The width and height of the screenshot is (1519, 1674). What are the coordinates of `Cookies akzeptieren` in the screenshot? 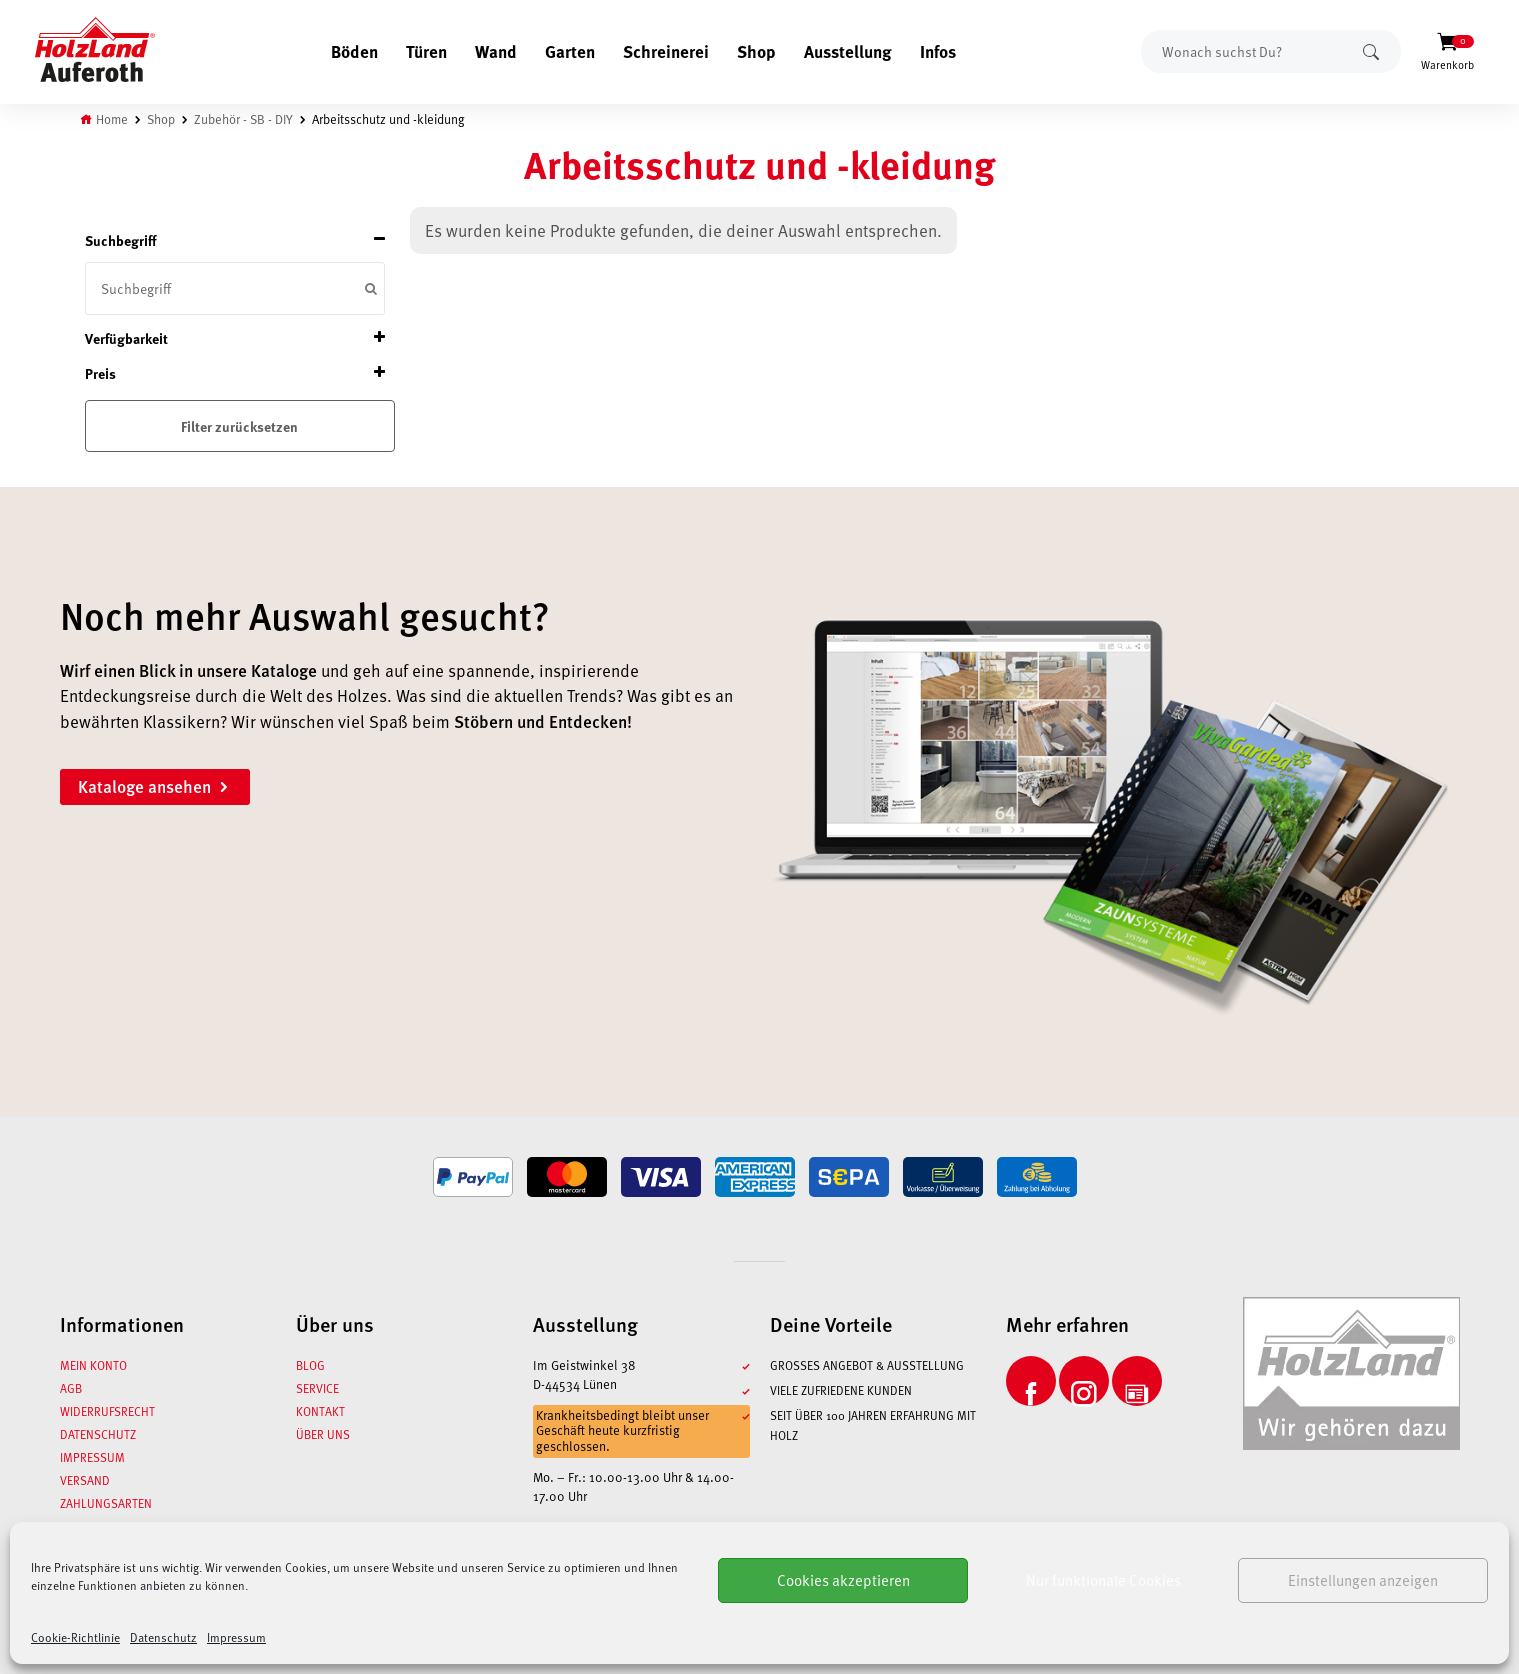 It's located at (843, 1580).